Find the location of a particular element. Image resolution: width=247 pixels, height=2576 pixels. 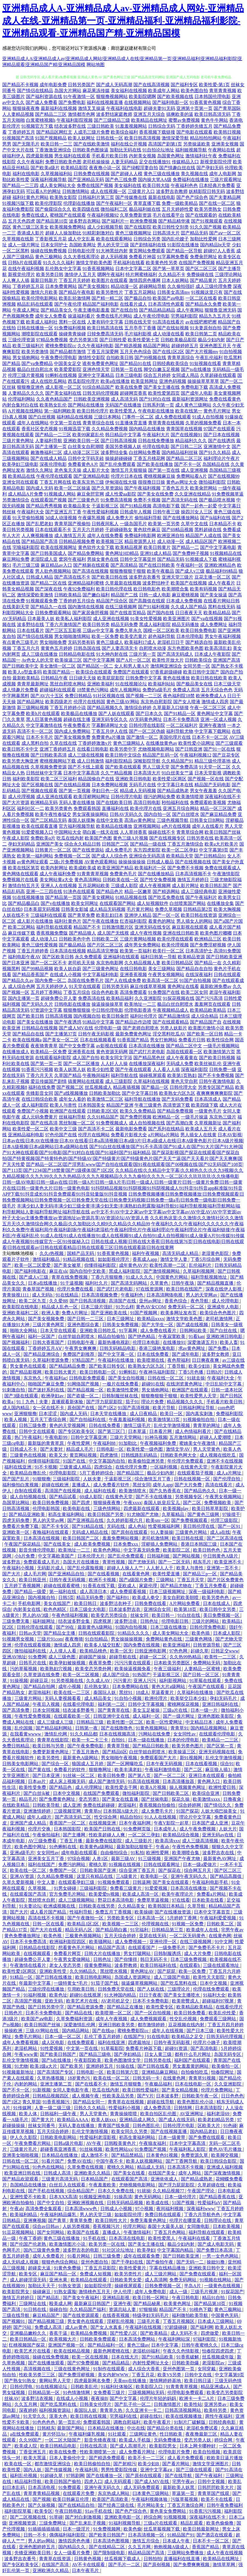

免费观看三级网站 is located at coordinates (218, 2018).